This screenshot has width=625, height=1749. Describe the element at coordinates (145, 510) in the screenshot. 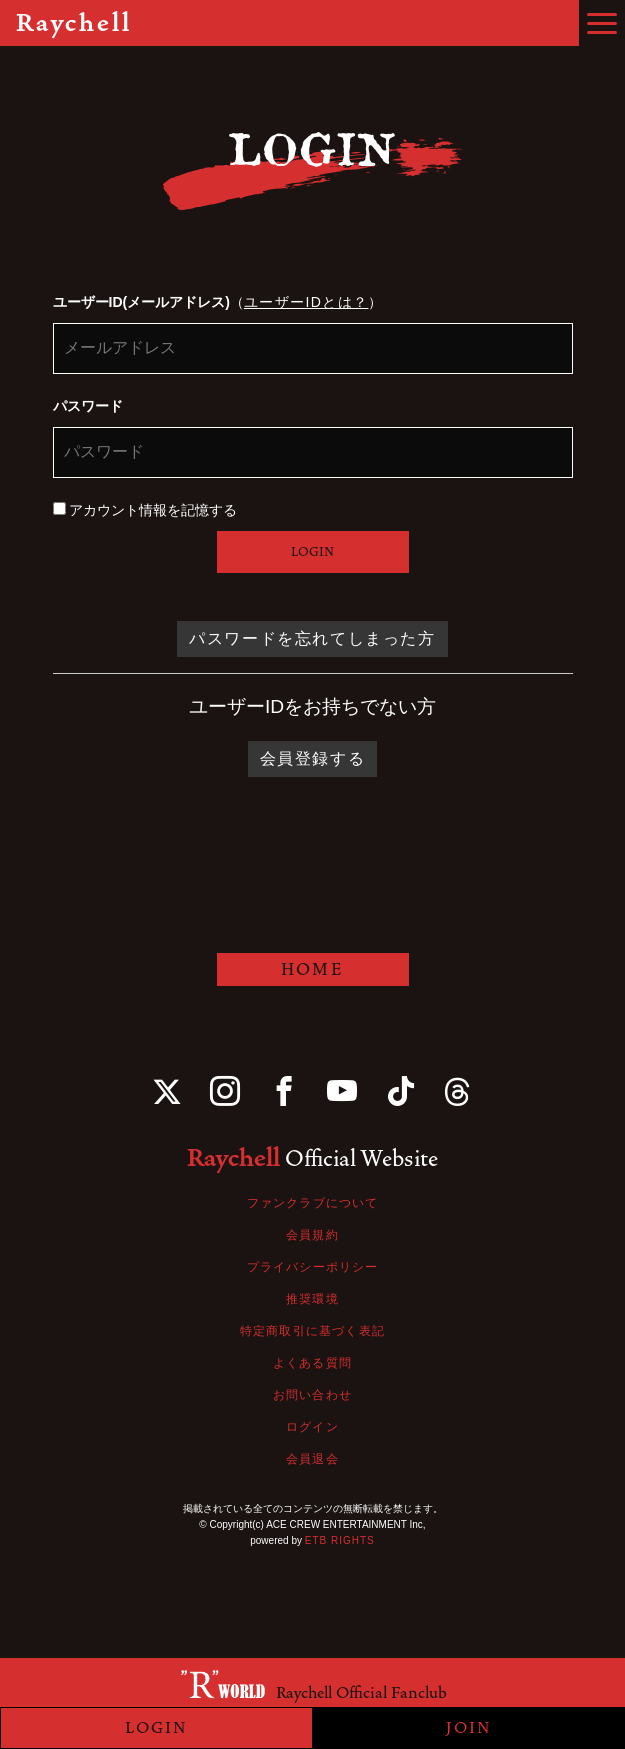

I see `アカウント情報を記憶する` at that location.